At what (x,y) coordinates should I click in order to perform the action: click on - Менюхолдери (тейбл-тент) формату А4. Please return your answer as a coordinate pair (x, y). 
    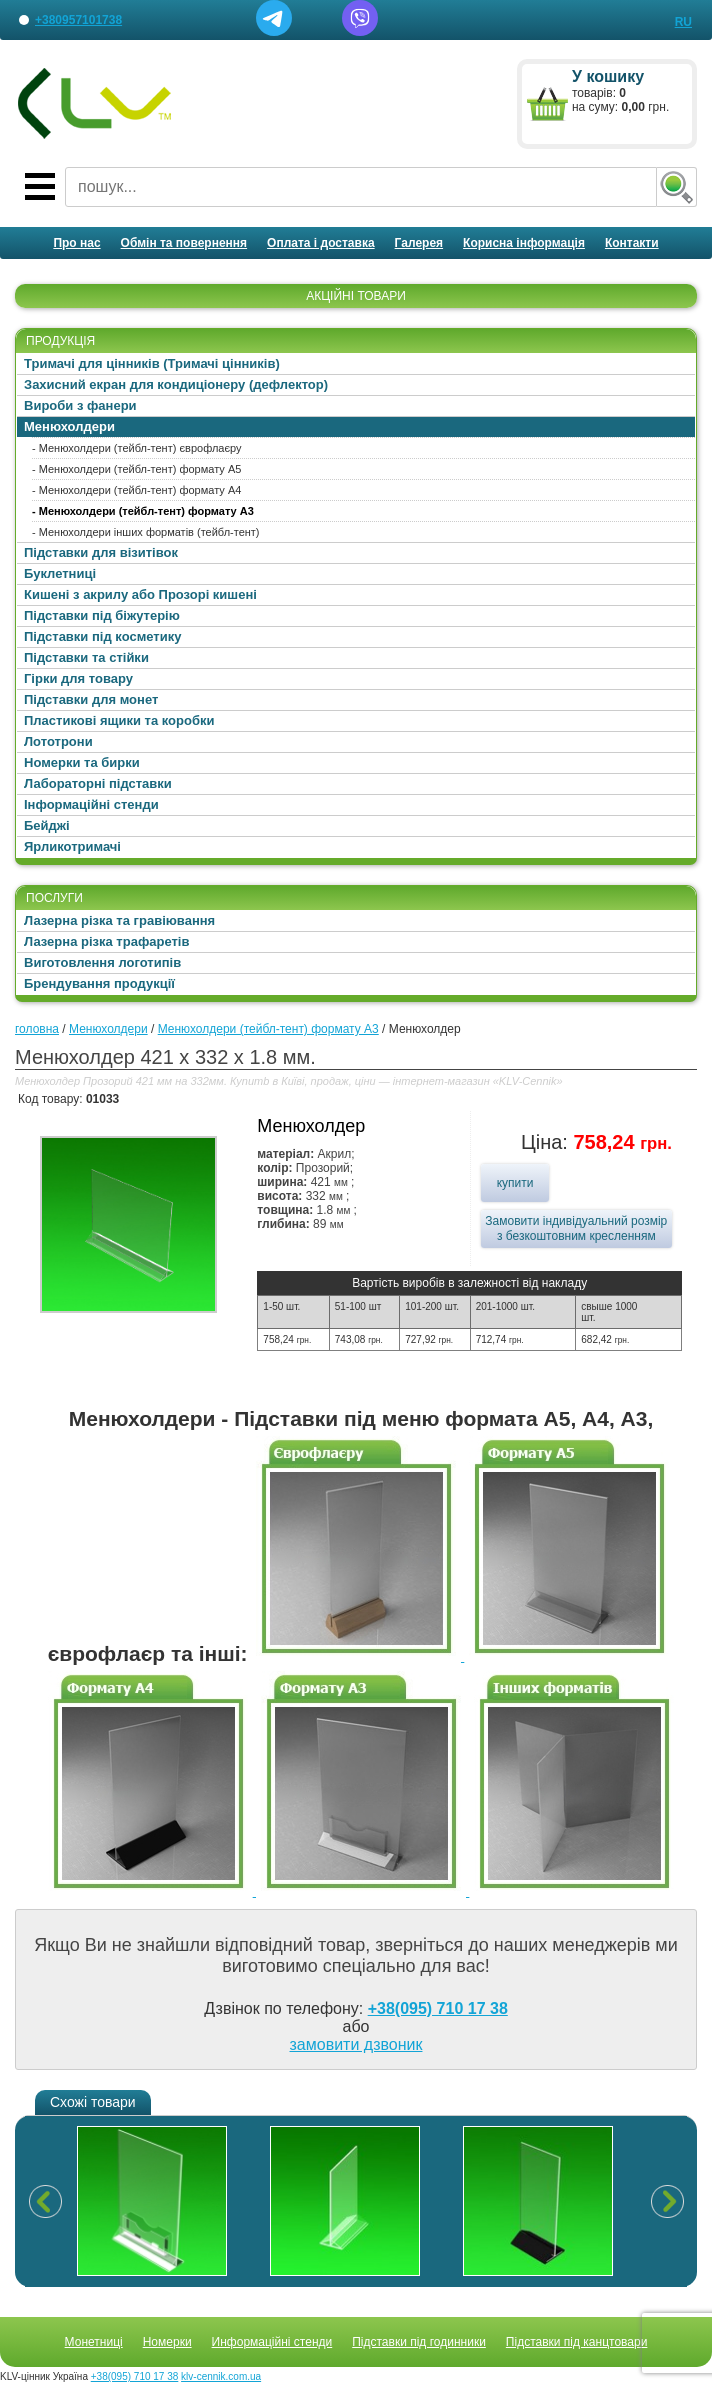
    Looking at the image, I should click on (136, 490).